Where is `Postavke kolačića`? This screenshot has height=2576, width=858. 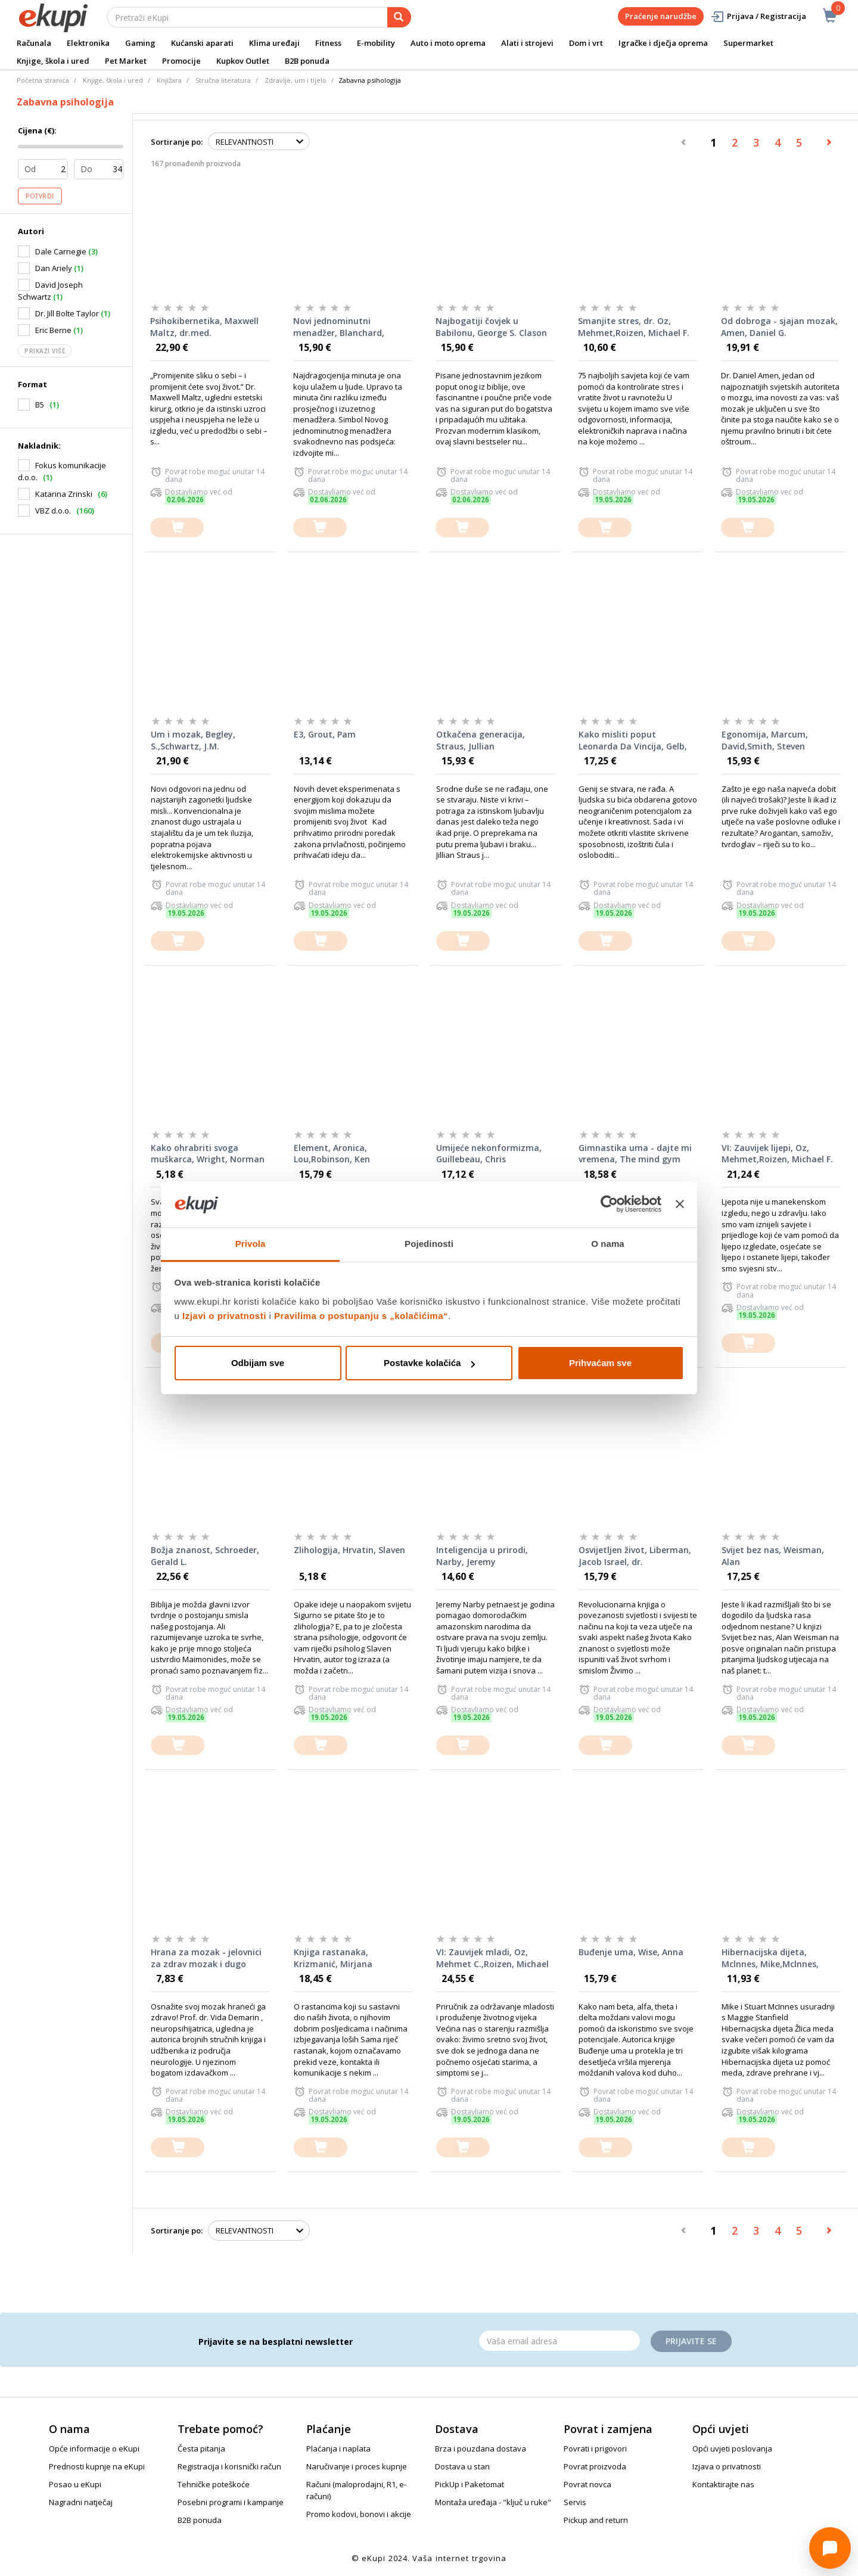
Postavke kolačića is located at coordinates (429, 1363).